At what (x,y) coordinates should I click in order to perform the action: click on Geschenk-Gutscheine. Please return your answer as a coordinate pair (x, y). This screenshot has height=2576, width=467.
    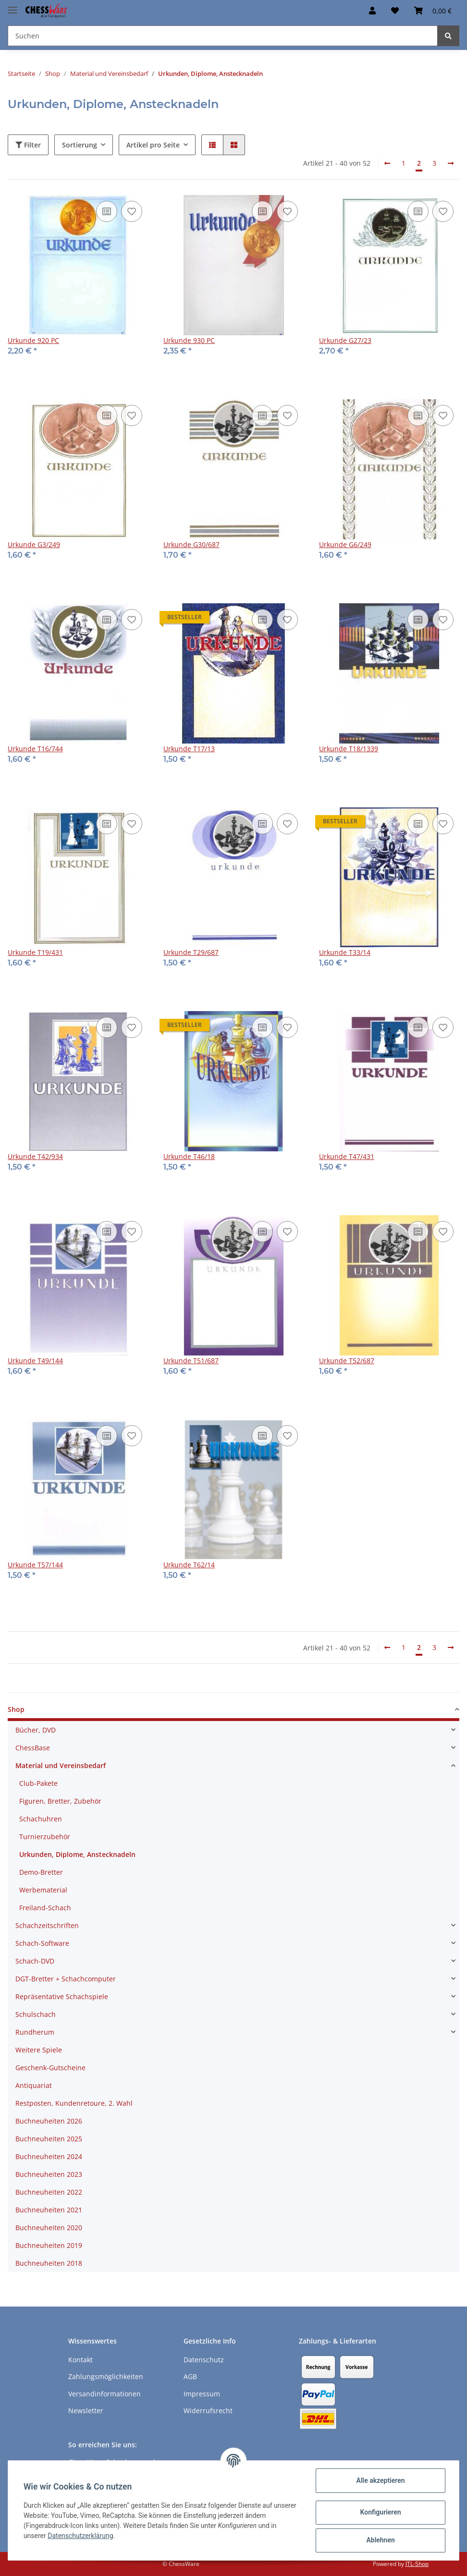
    Looking at the image, I should click on (50, 2067).